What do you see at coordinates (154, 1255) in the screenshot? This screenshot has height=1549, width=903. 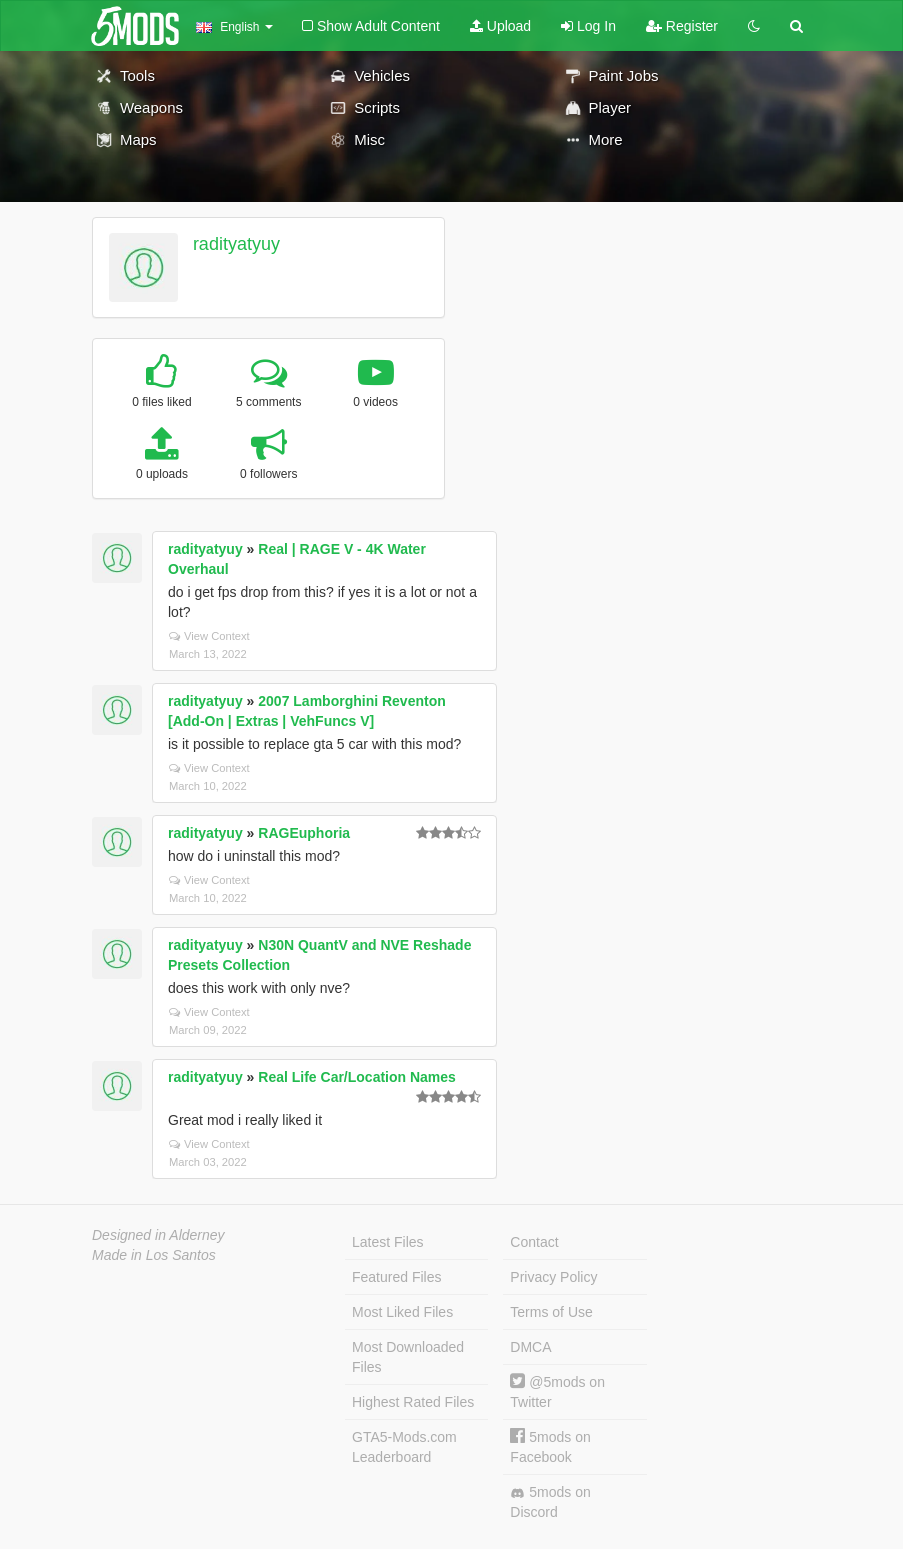 I see `Made in Los Santos` at bounding box center [154, 1255].